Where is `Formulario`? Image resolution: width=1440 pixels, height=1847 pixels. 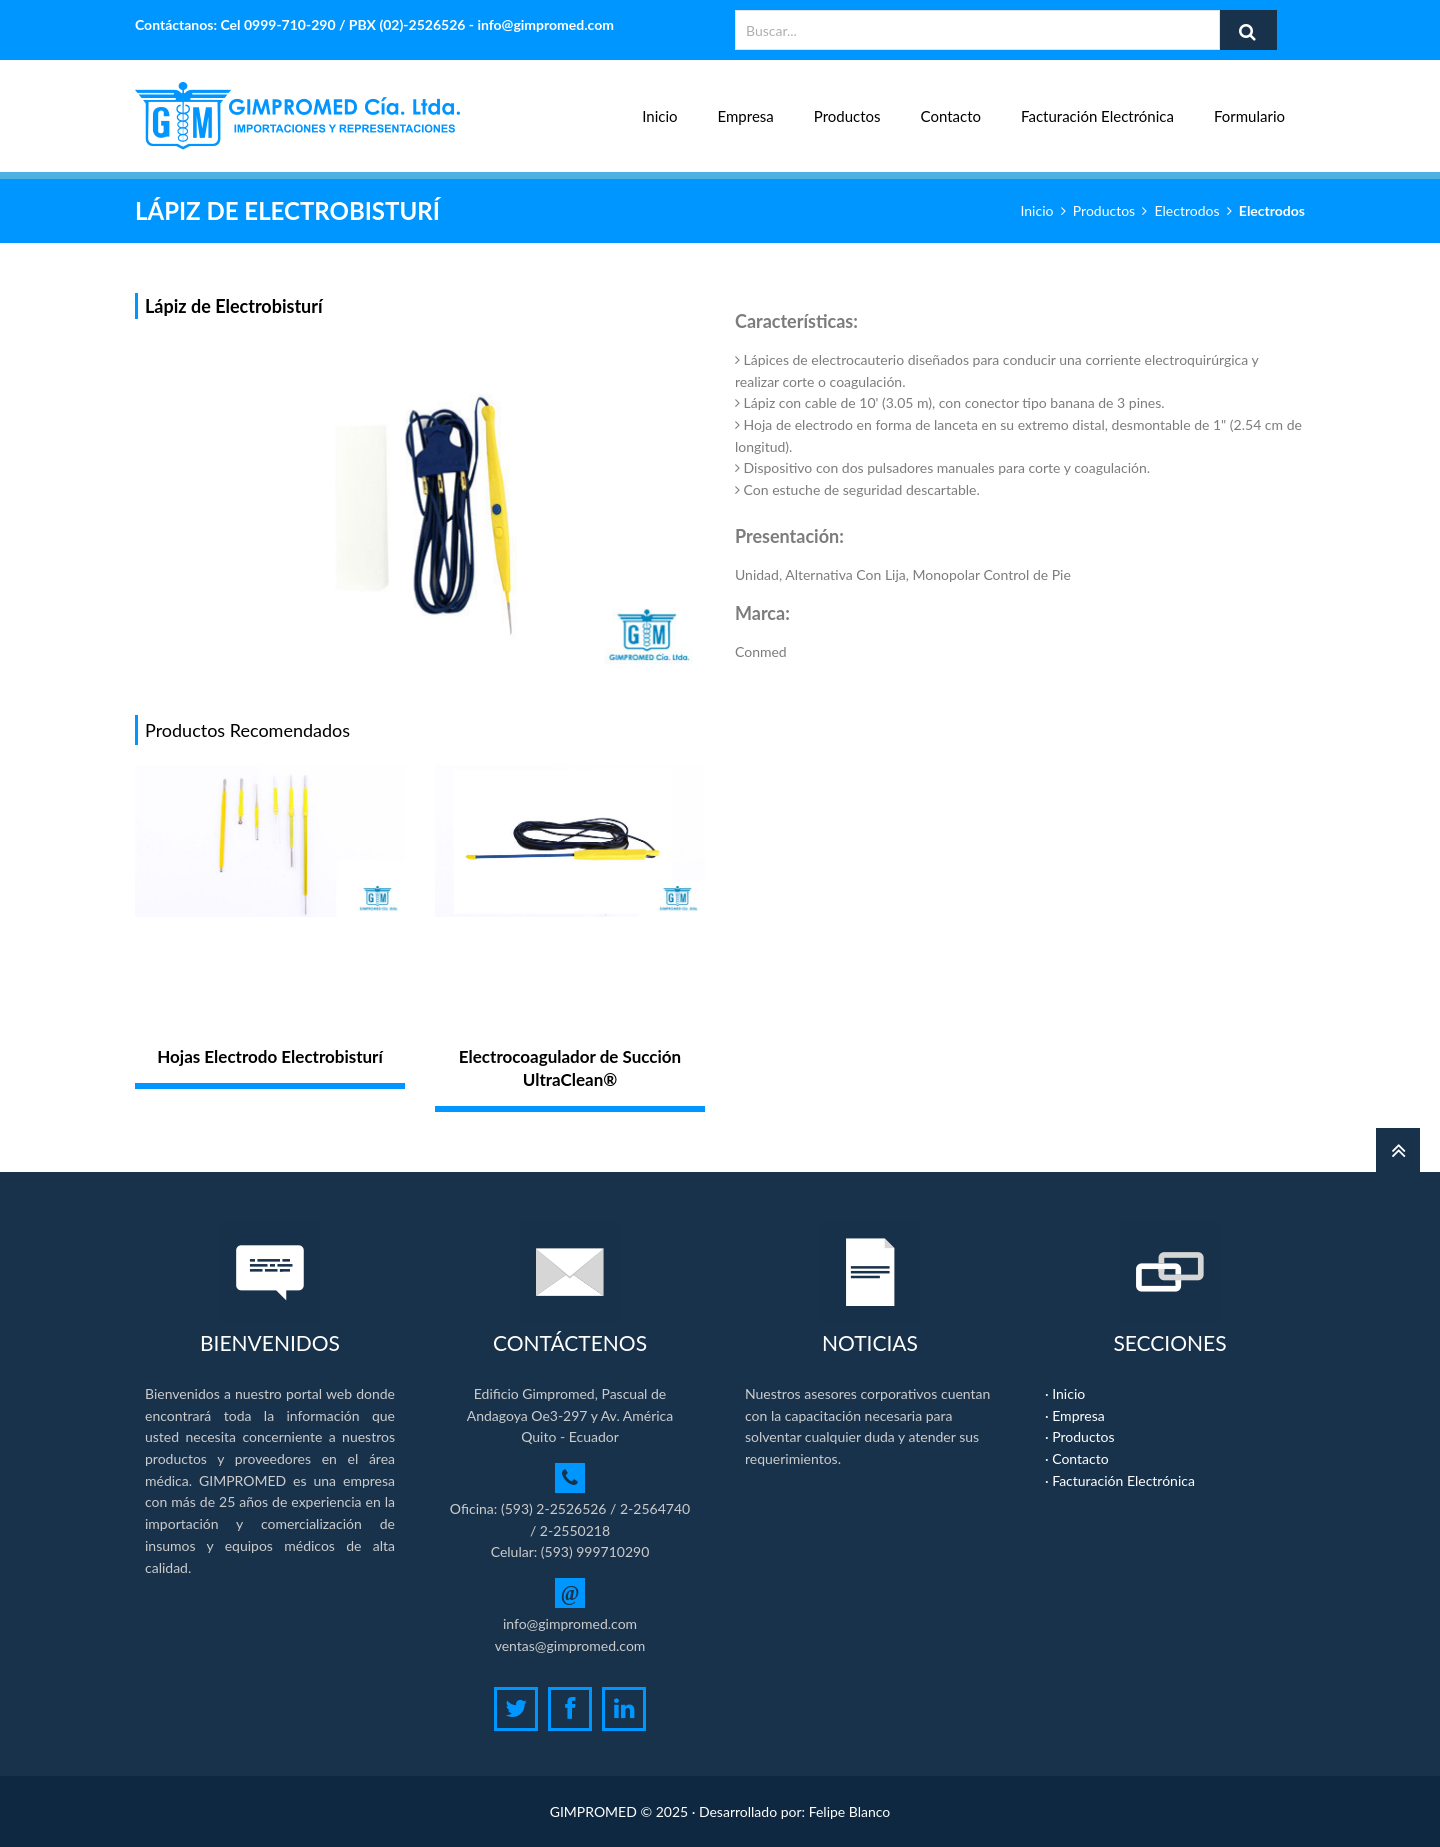 Formulario is located at coordinates (1249, 105).